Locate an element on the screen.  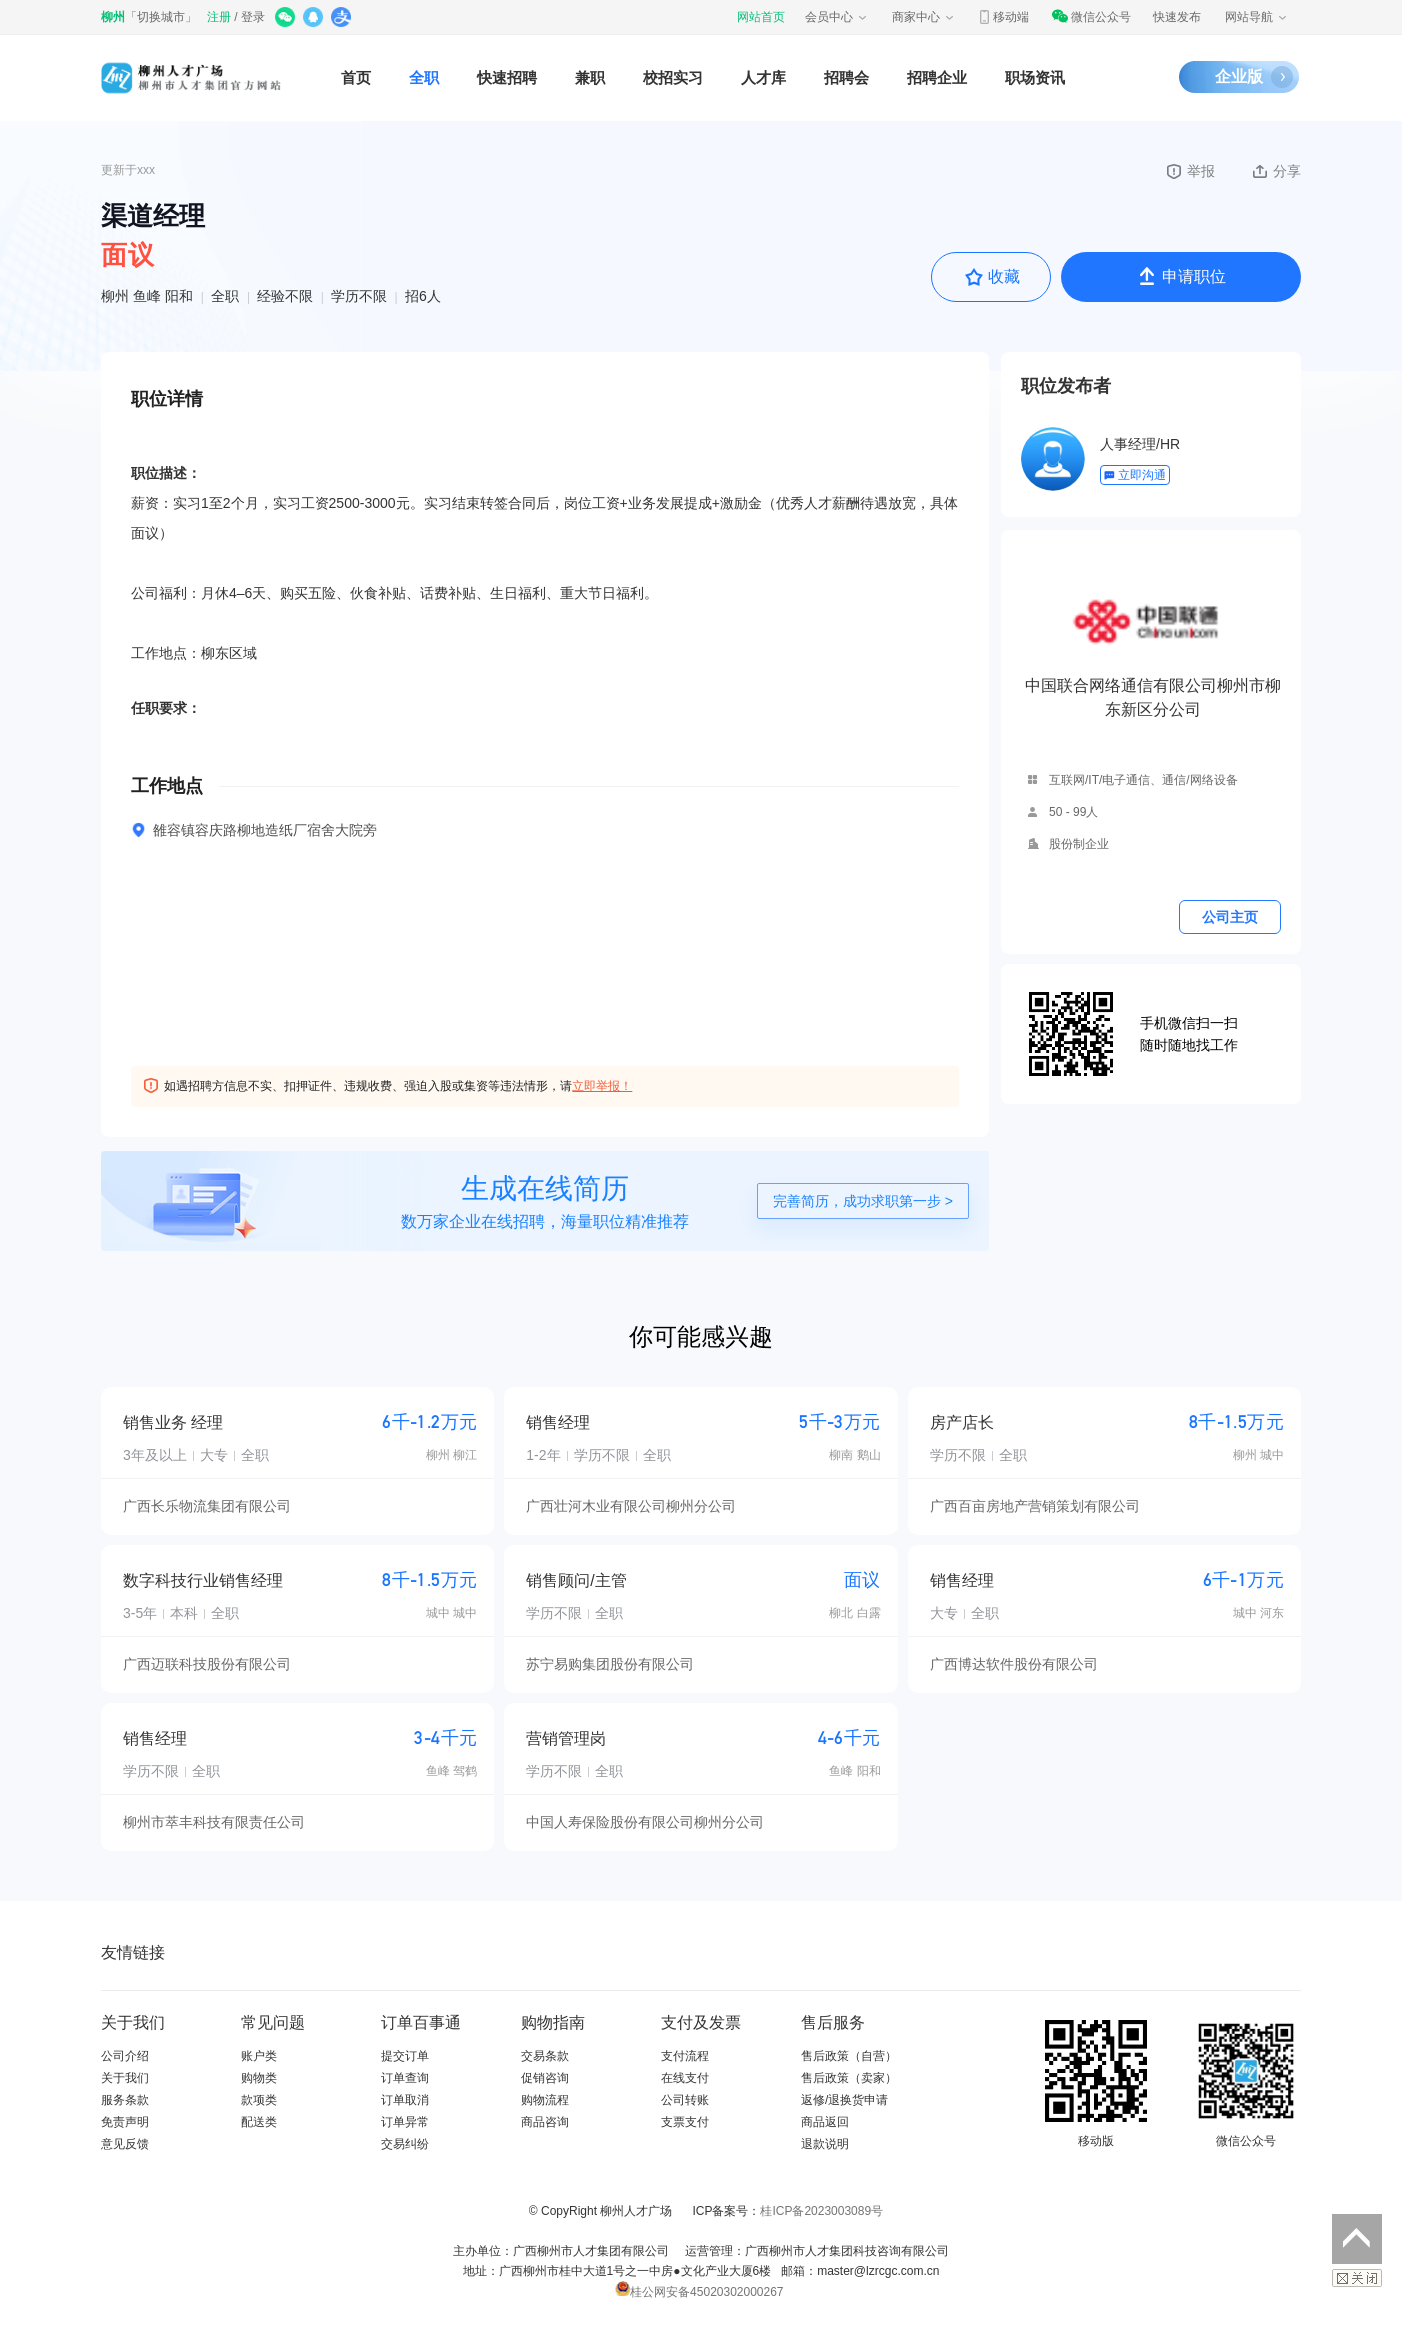
微信公众号 is located at coordinates (1091, 17).